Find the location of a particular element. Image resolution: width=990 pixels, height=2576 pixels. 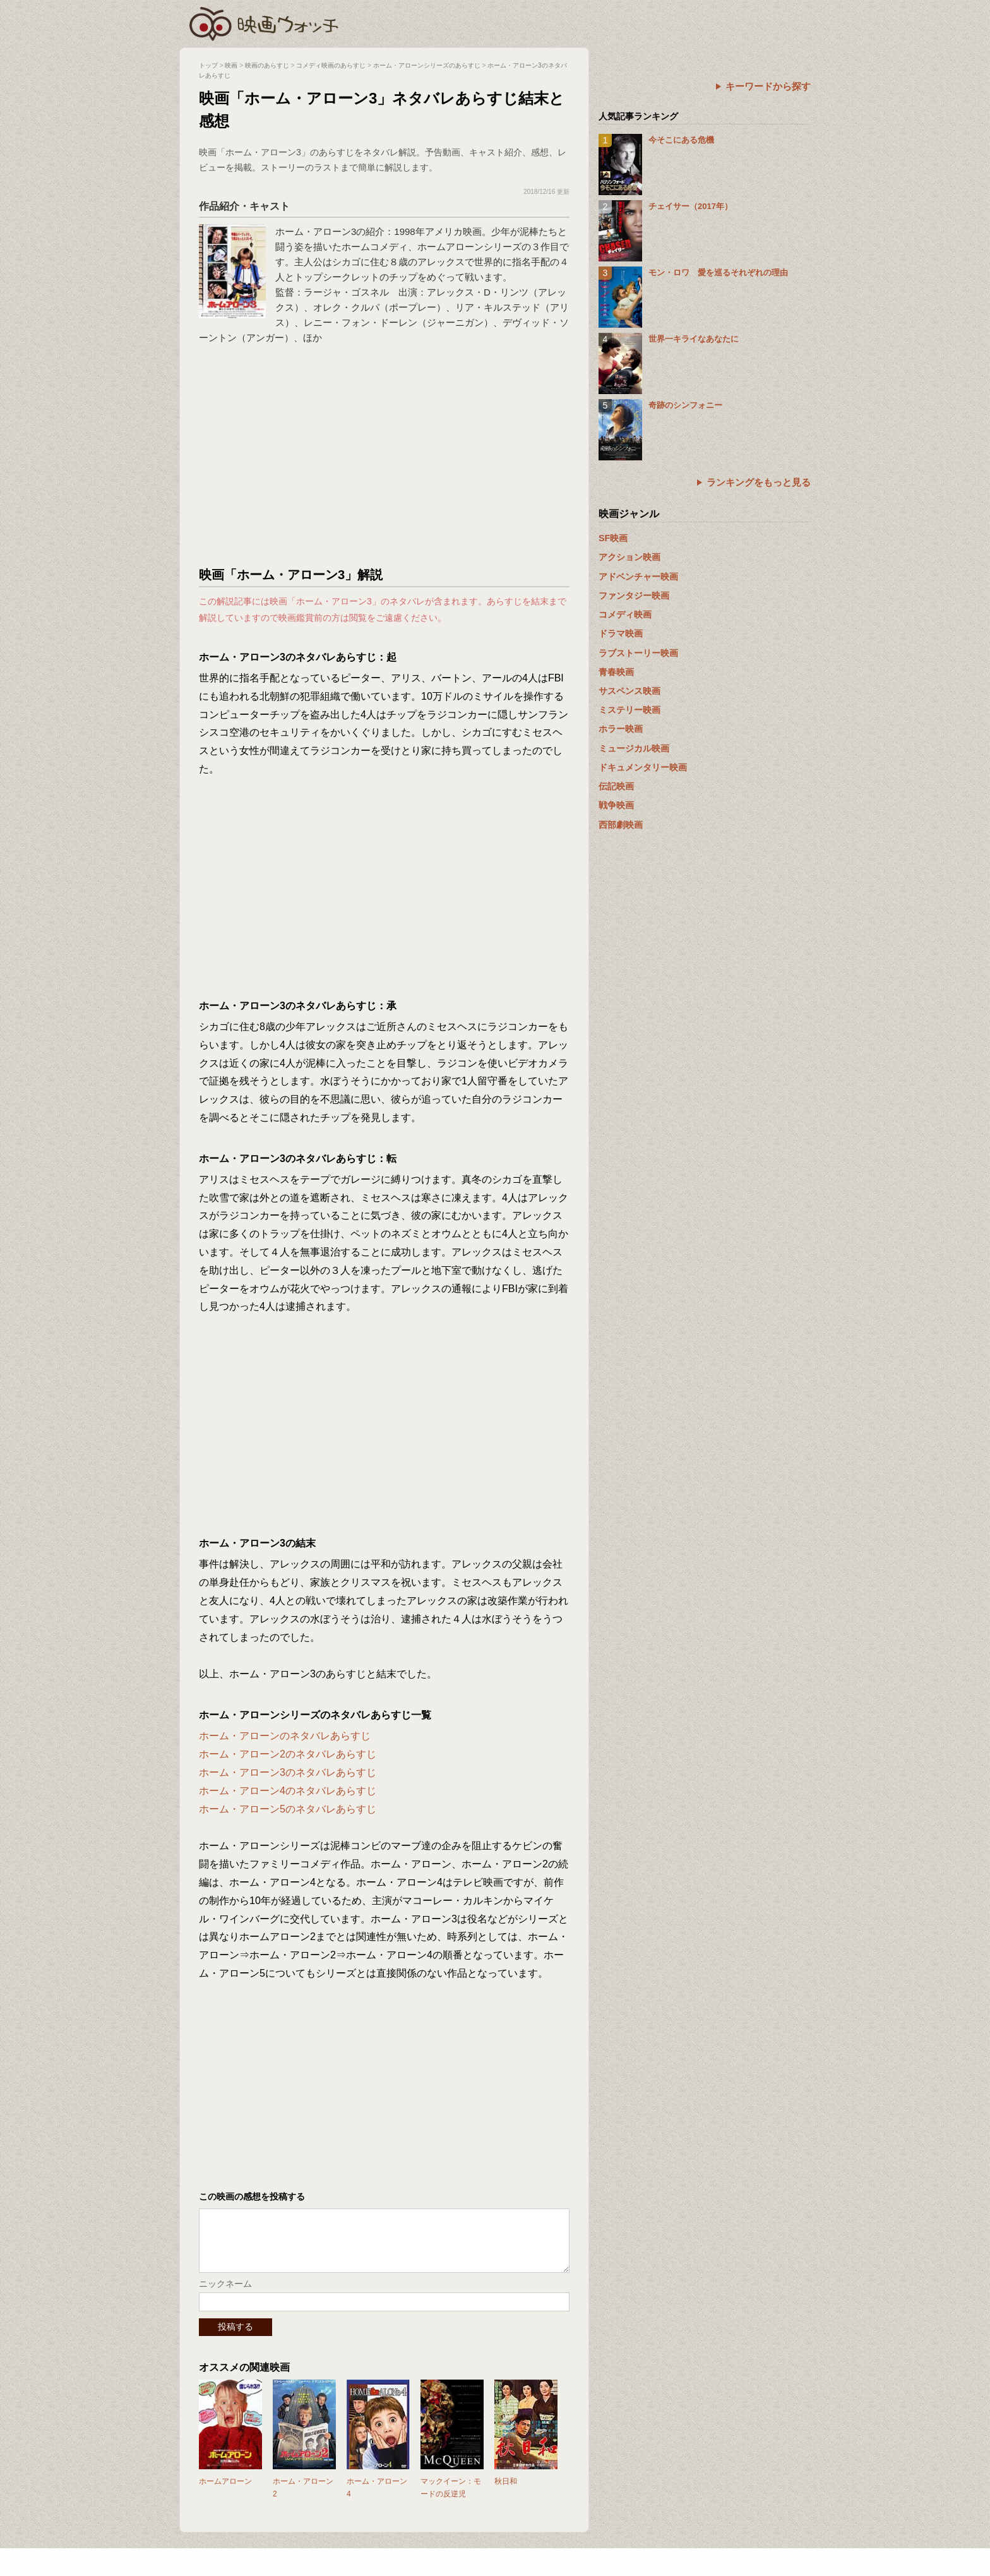

ホーム・アローン2のネタバレあらすじ is located at coordinates (287, 1754).